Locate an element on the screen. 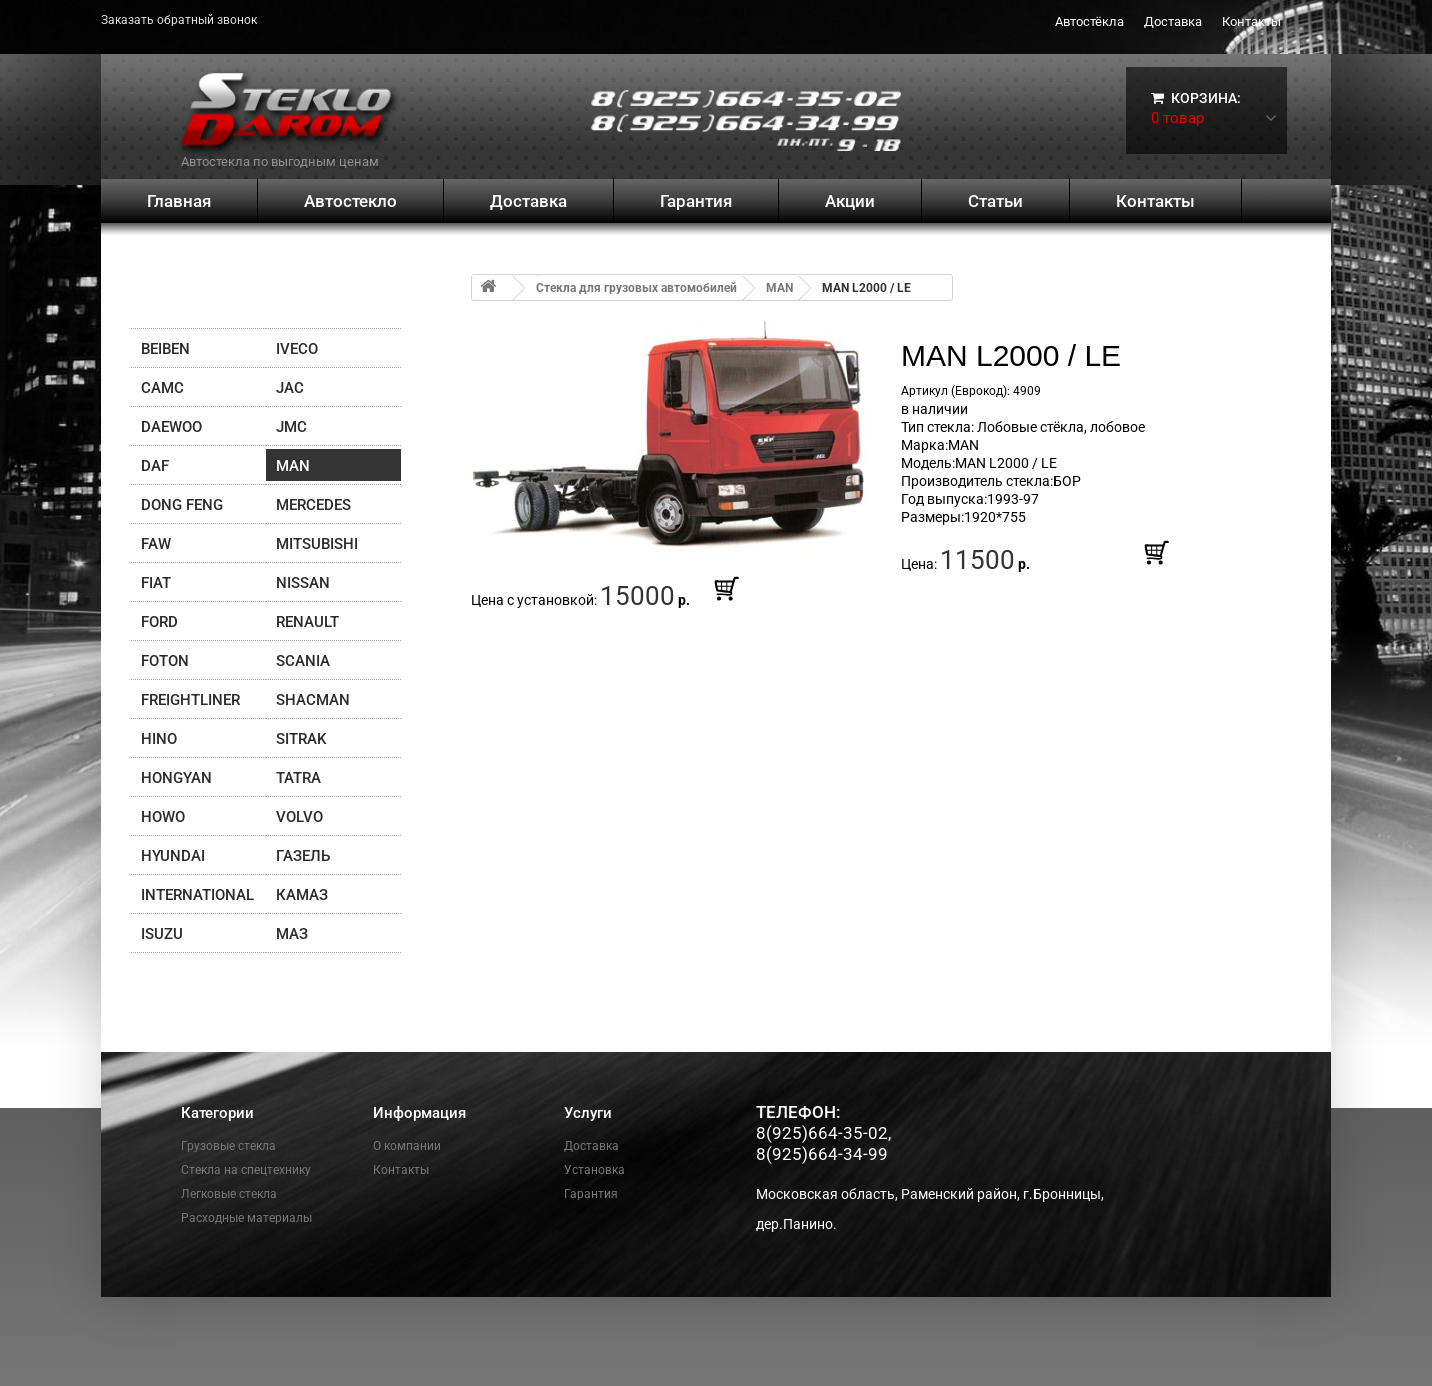 This screenshot has width=1432, height=1386. SITRAK is located at coordinates (301, 739).